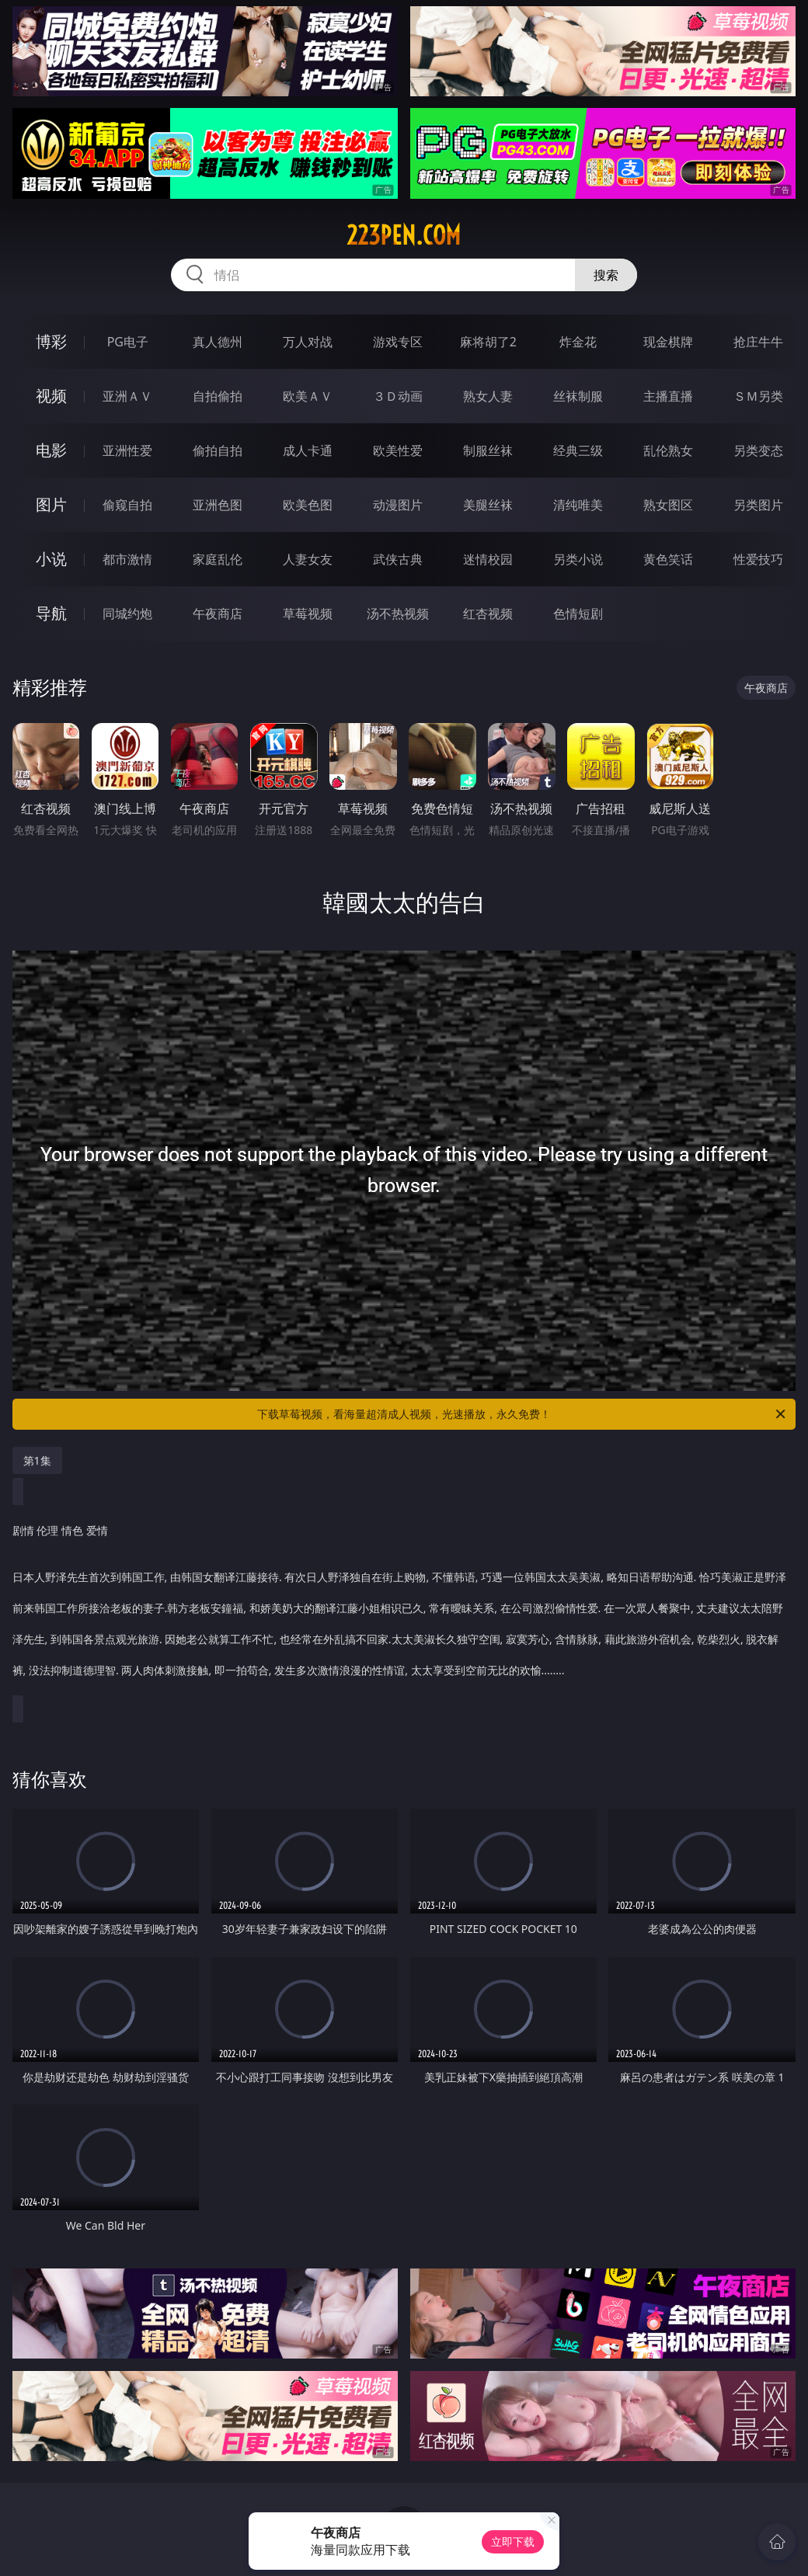  Describe the element at coordinates (51, 558) in the screenshot. I see `小说` at that location.